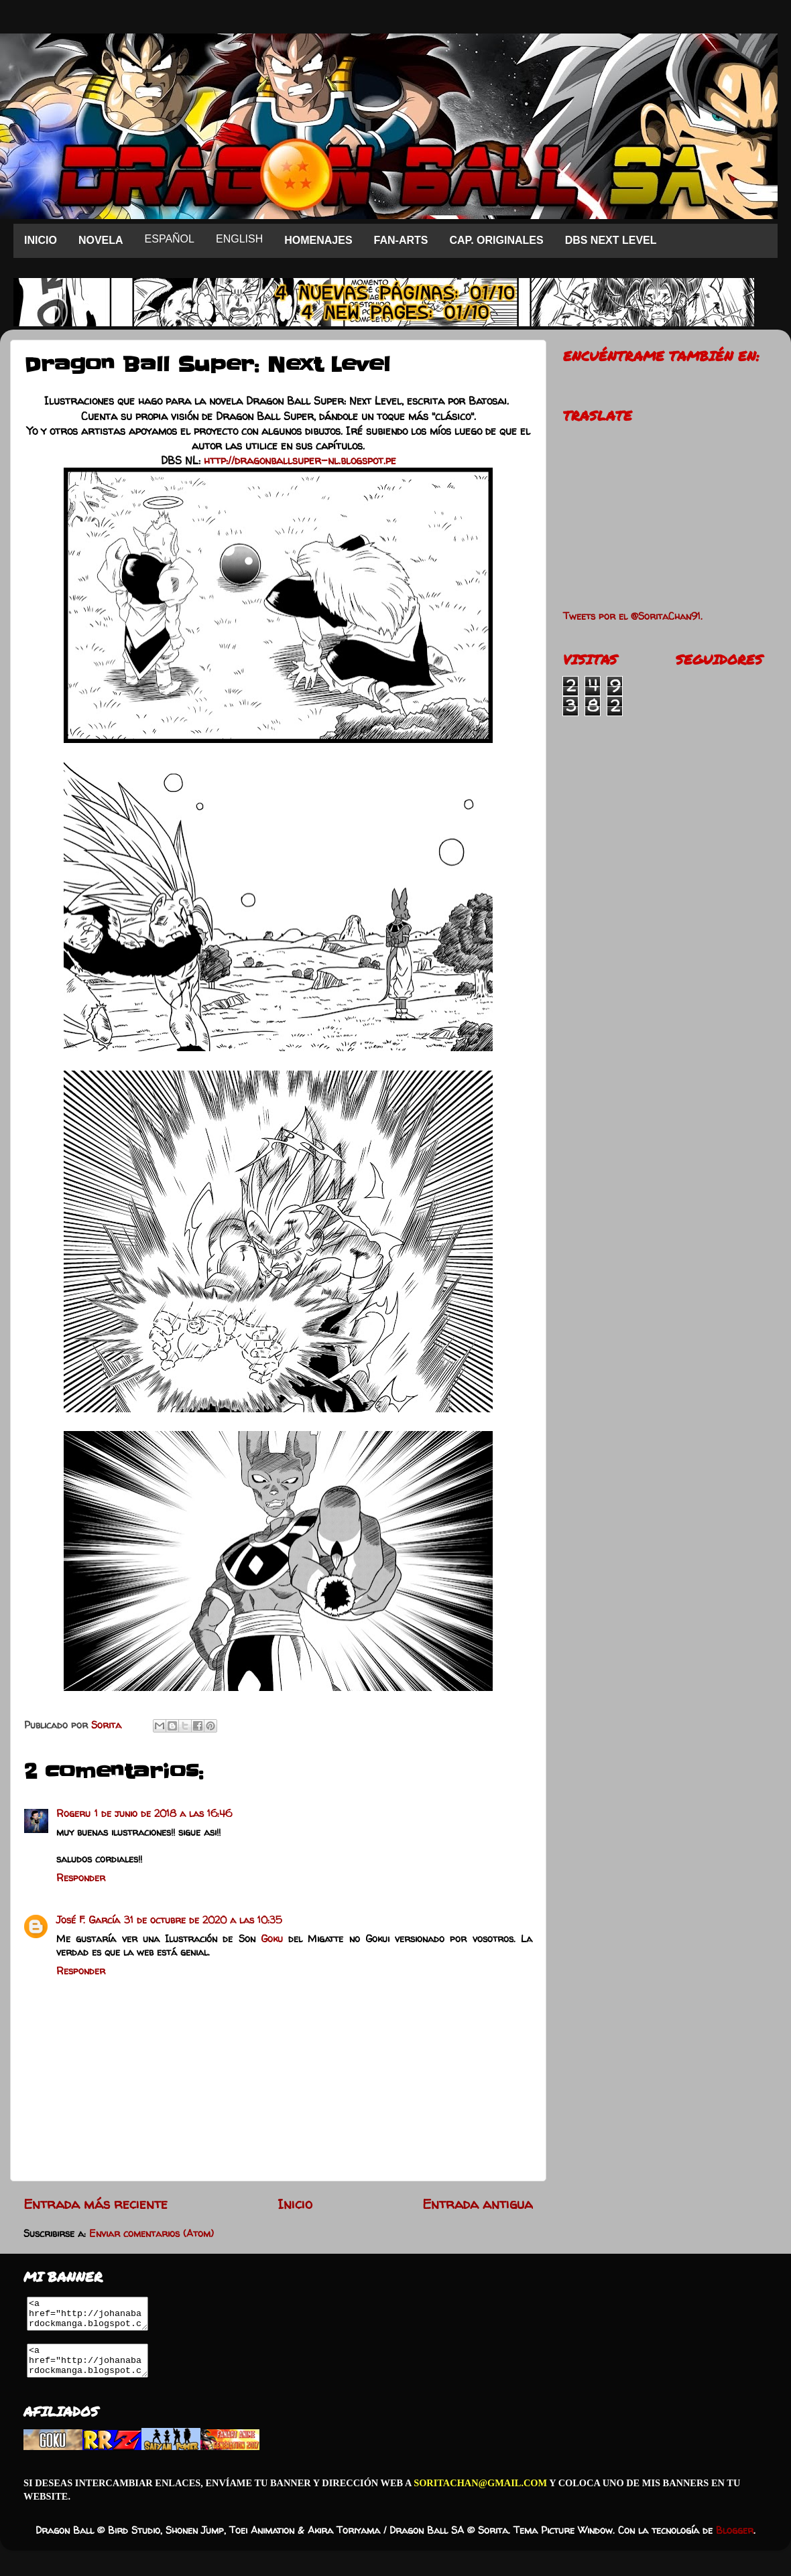  Describe the element at coordinates (95, 2204) in the screenshot. I see `Entrada más reciente` at that location.